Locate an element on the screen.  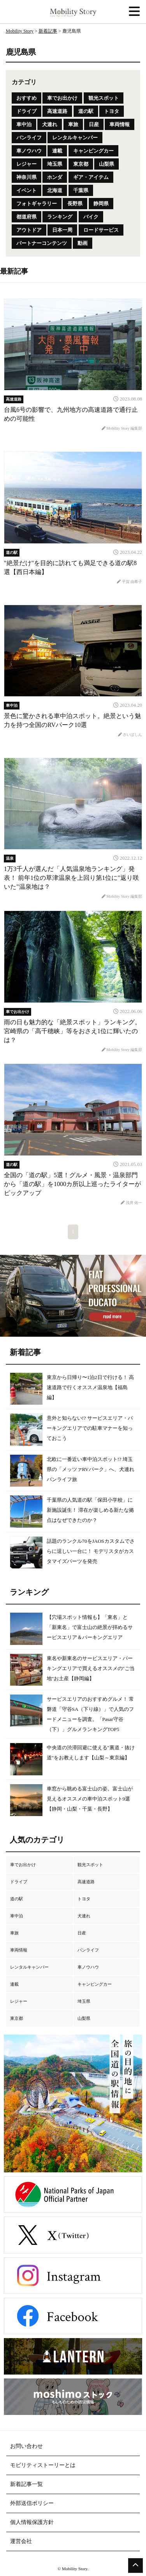
新着記事一覧 is located at coordinates (26, 2484).